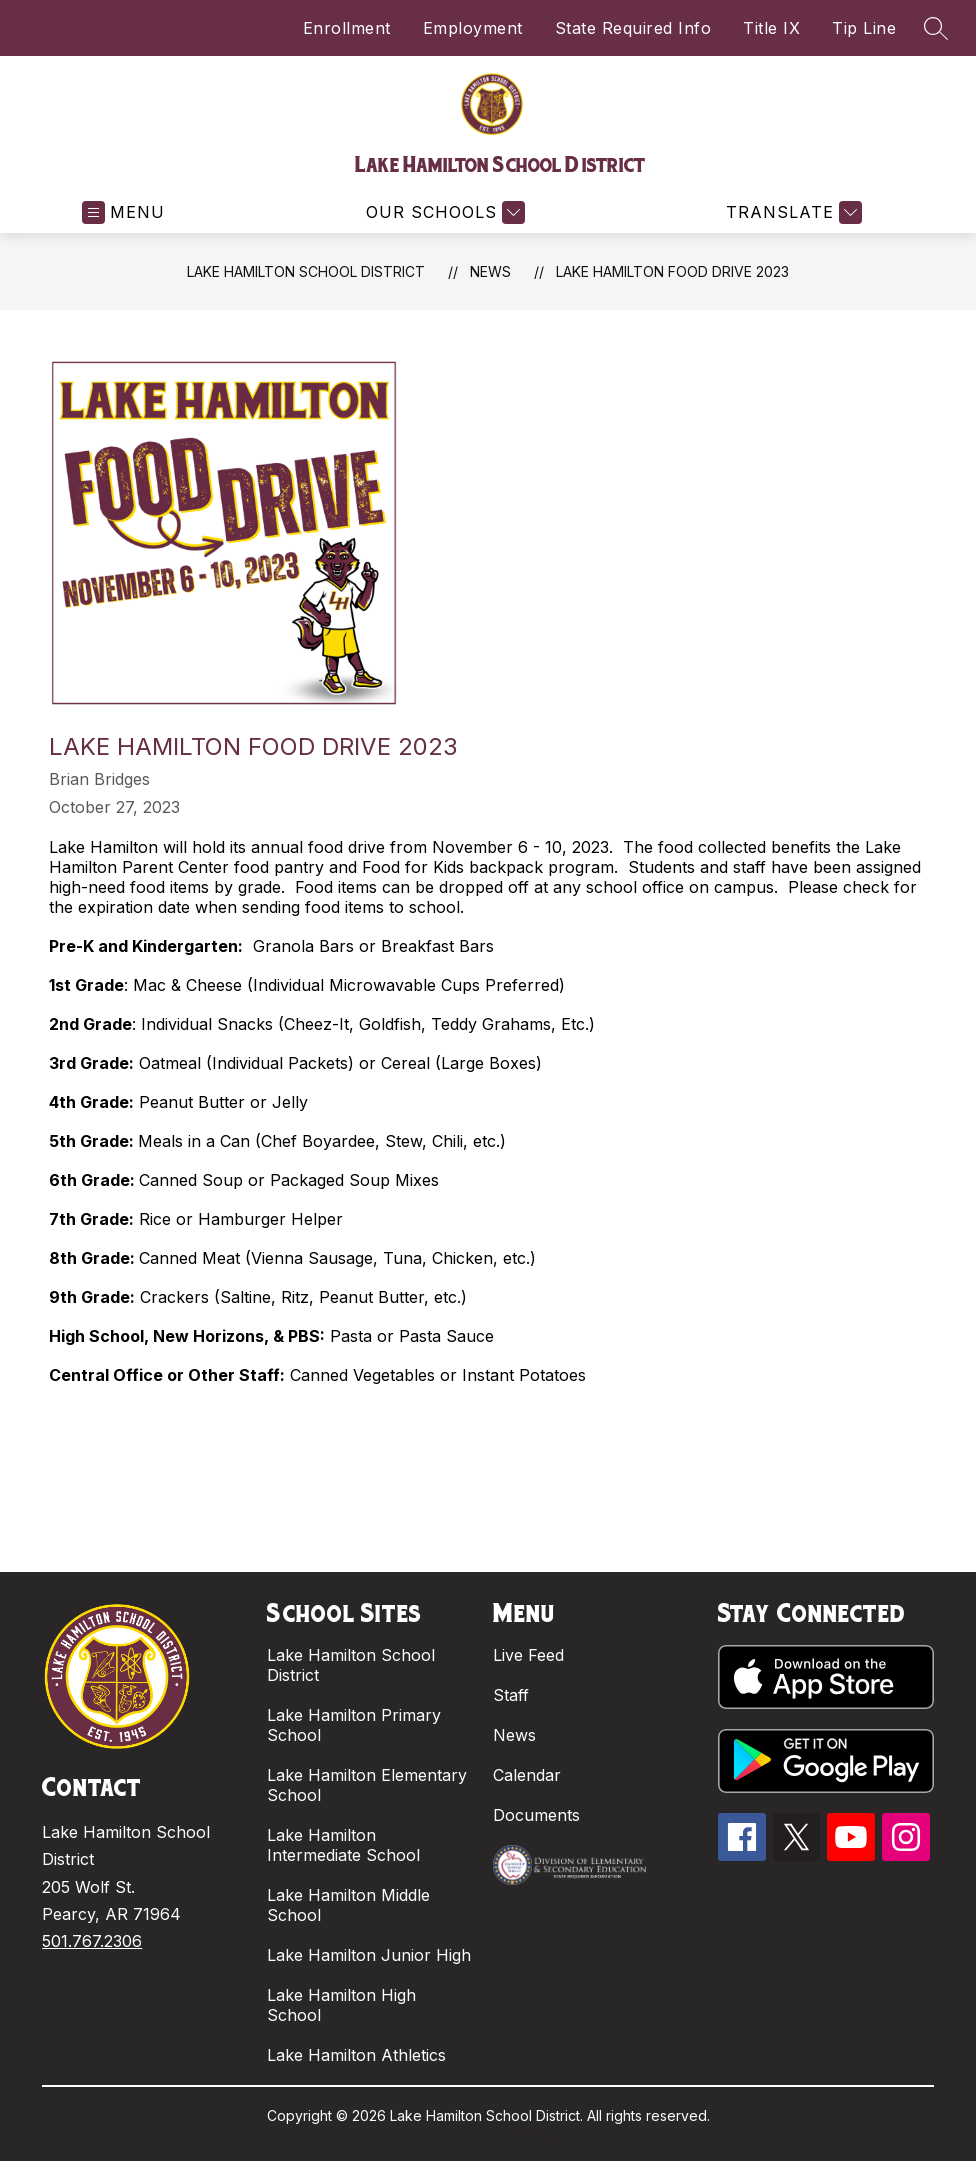 Image resolution: width=976 pixels, height=2181 pixels. I want to click on Documents, so click(536, 1815).